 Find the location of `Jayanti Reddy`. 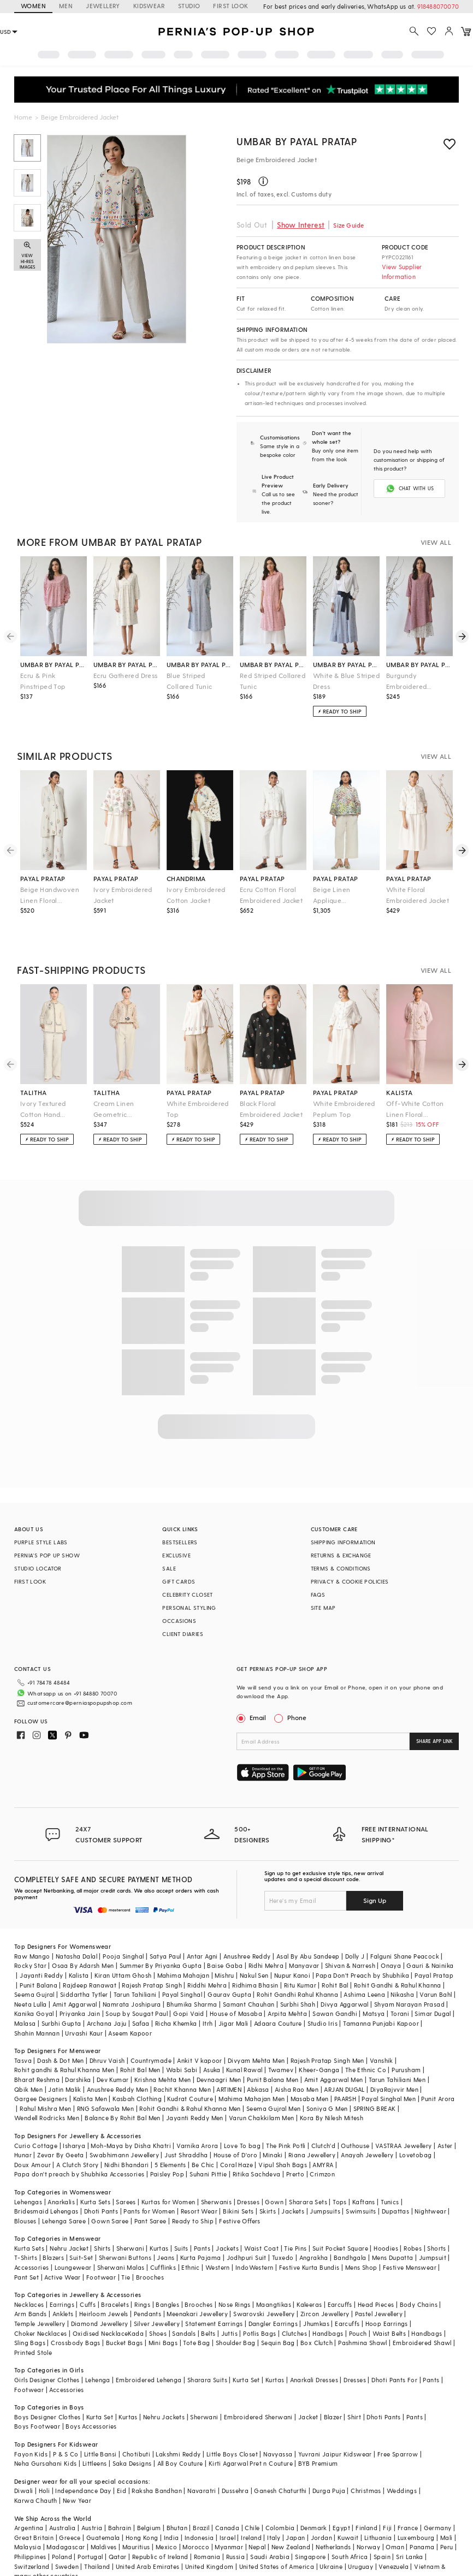

Jayanti Reddy is located at coordinates (41, 1949).